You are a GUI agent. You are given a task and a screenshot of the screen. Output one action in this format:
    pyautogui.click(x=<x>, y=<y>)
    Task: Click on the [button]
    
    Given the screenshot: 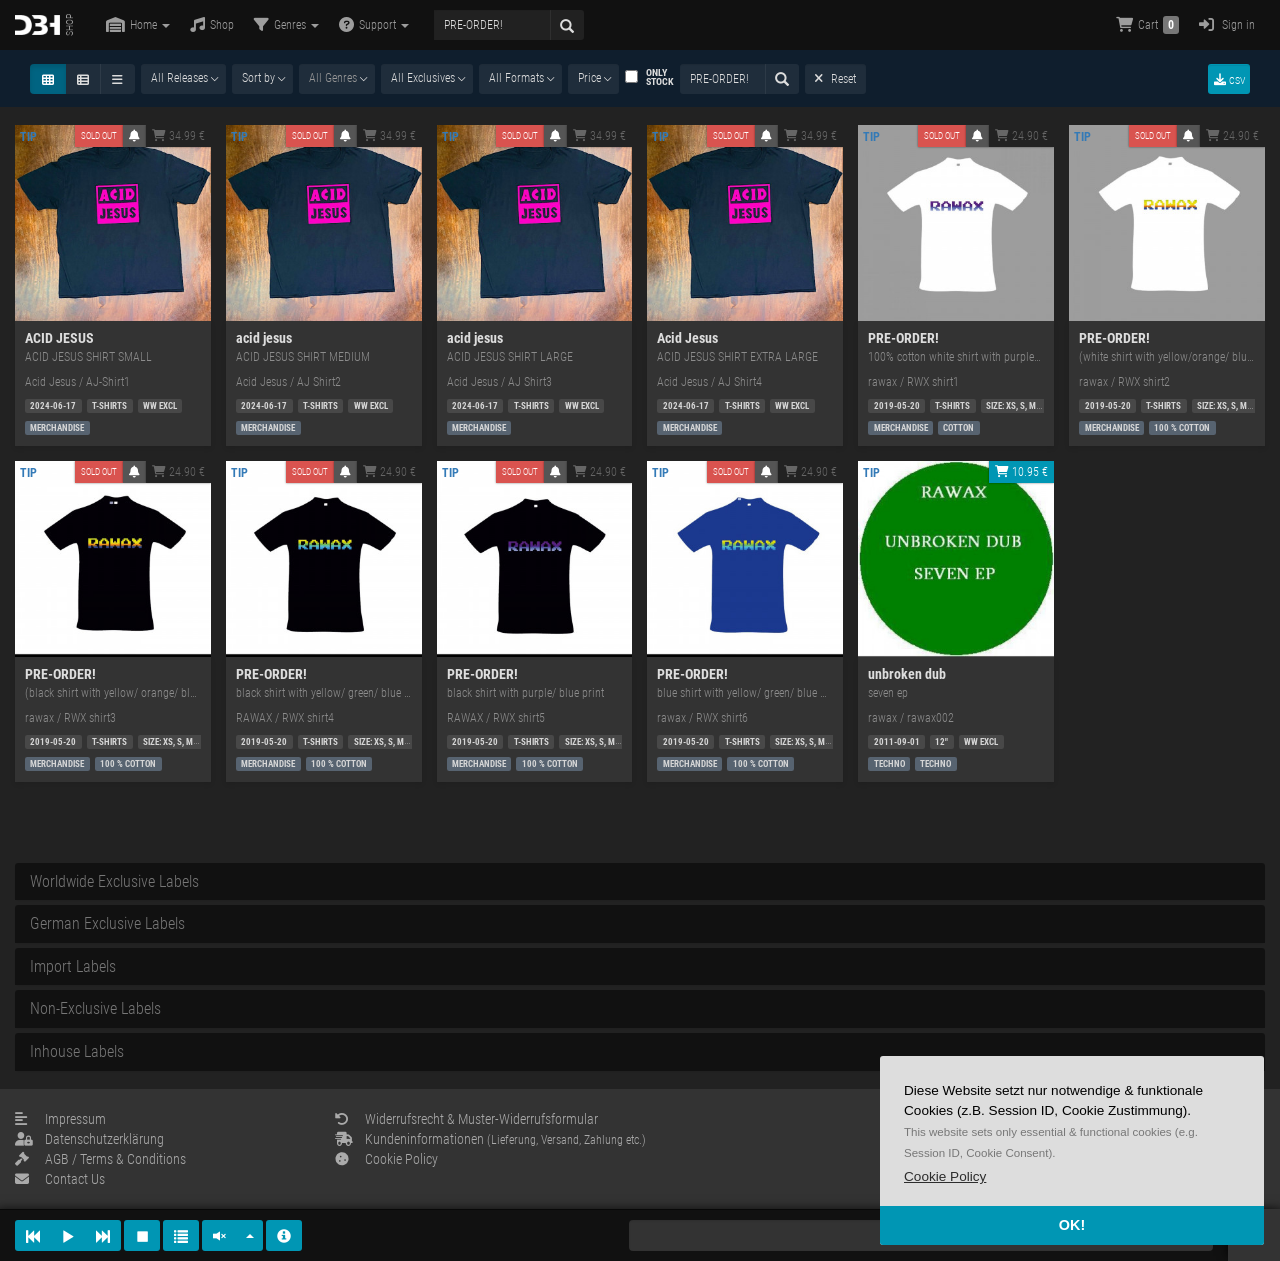 What is the action you would take?
    pyautogui.click(x=945, y=1176)
    